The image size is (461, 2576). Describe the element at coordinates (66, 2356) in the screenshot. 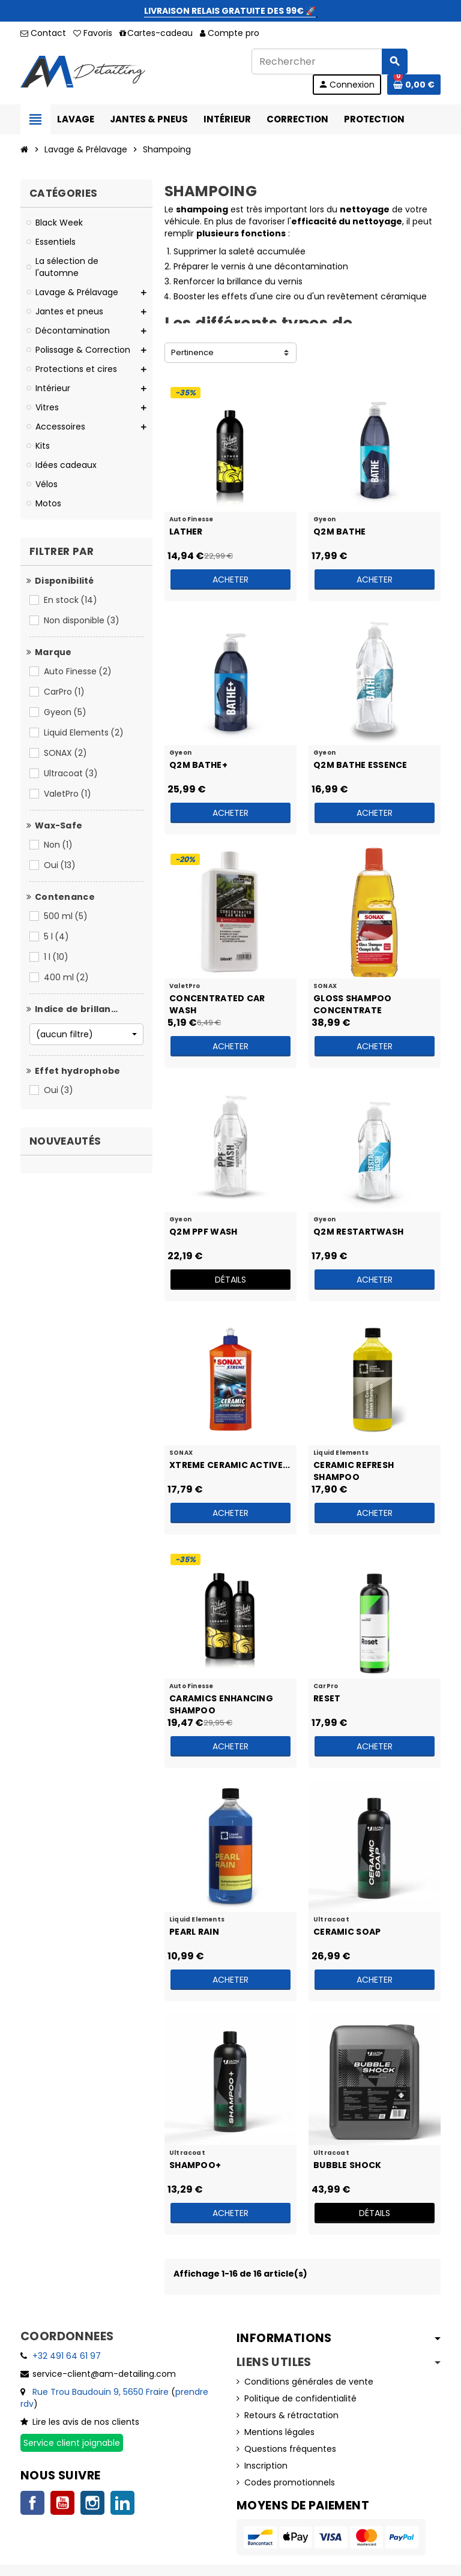

I see `+32 491 64 61 97` at that location.